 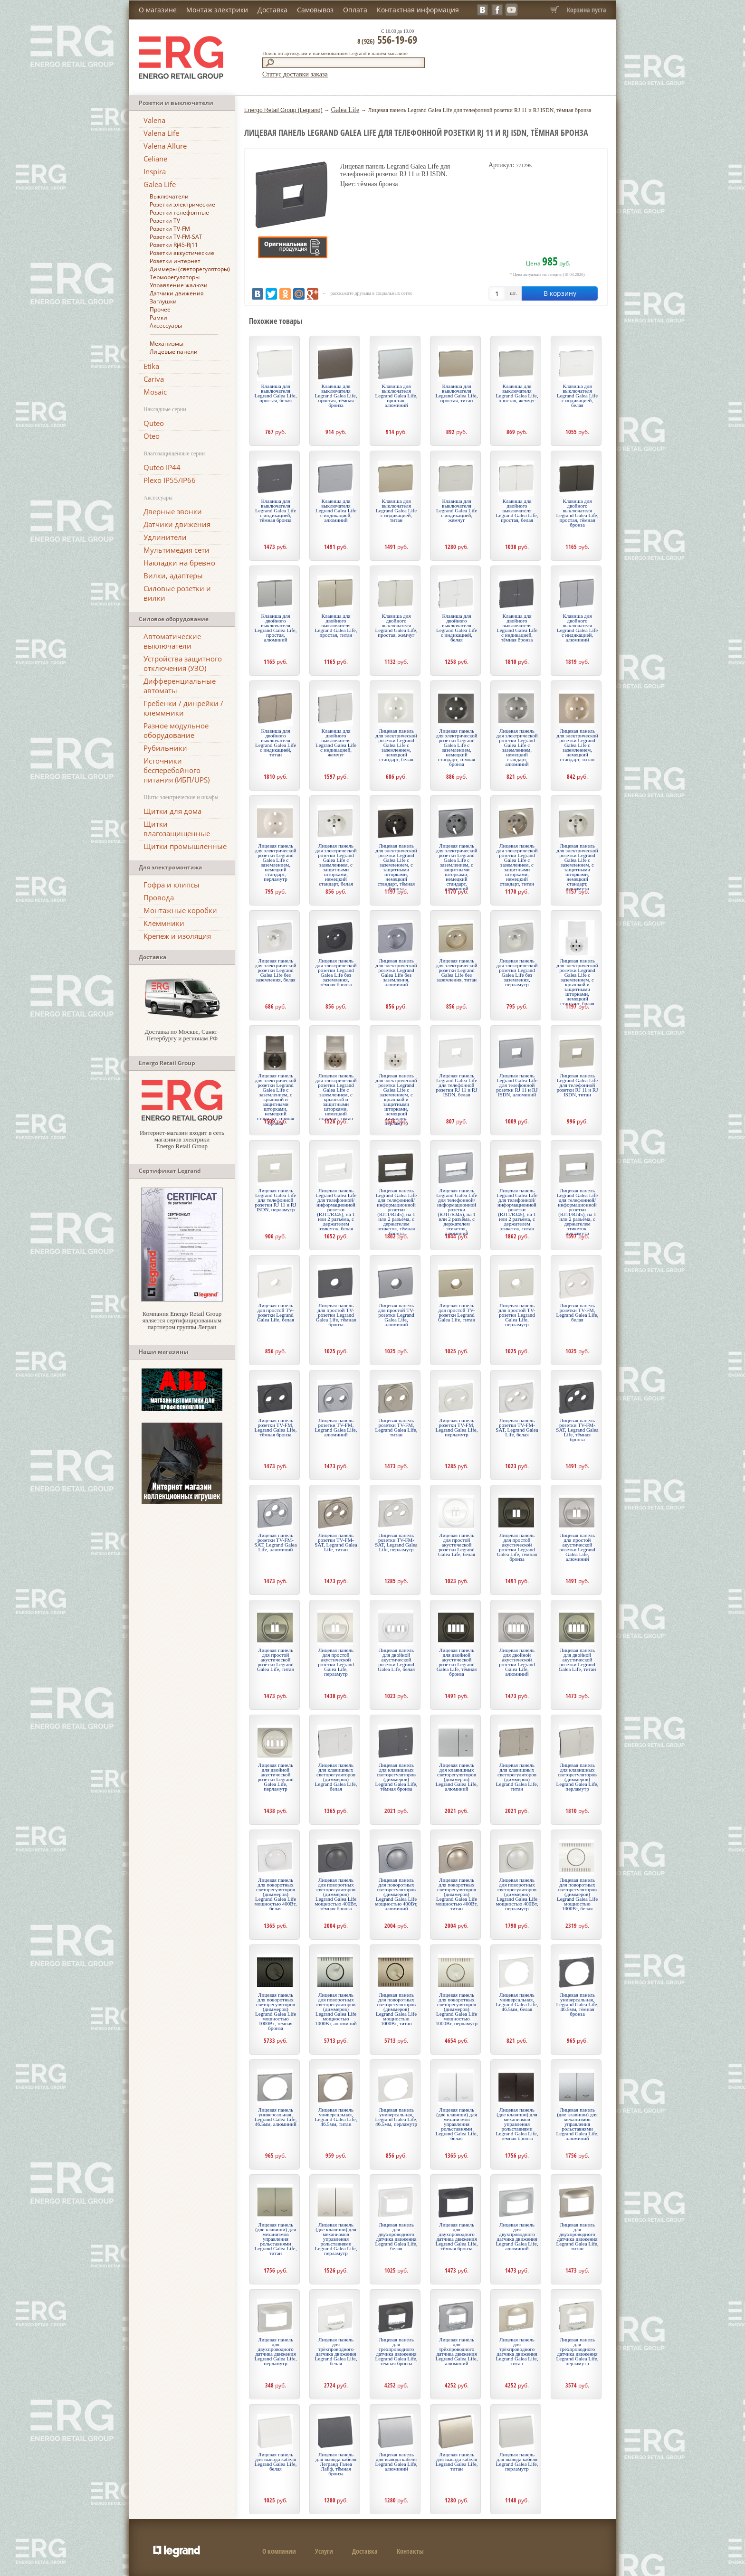 What do you see at coordinates (158, 317) in the screenshot?
I see `Рамки` at bounding box center [158, 317].